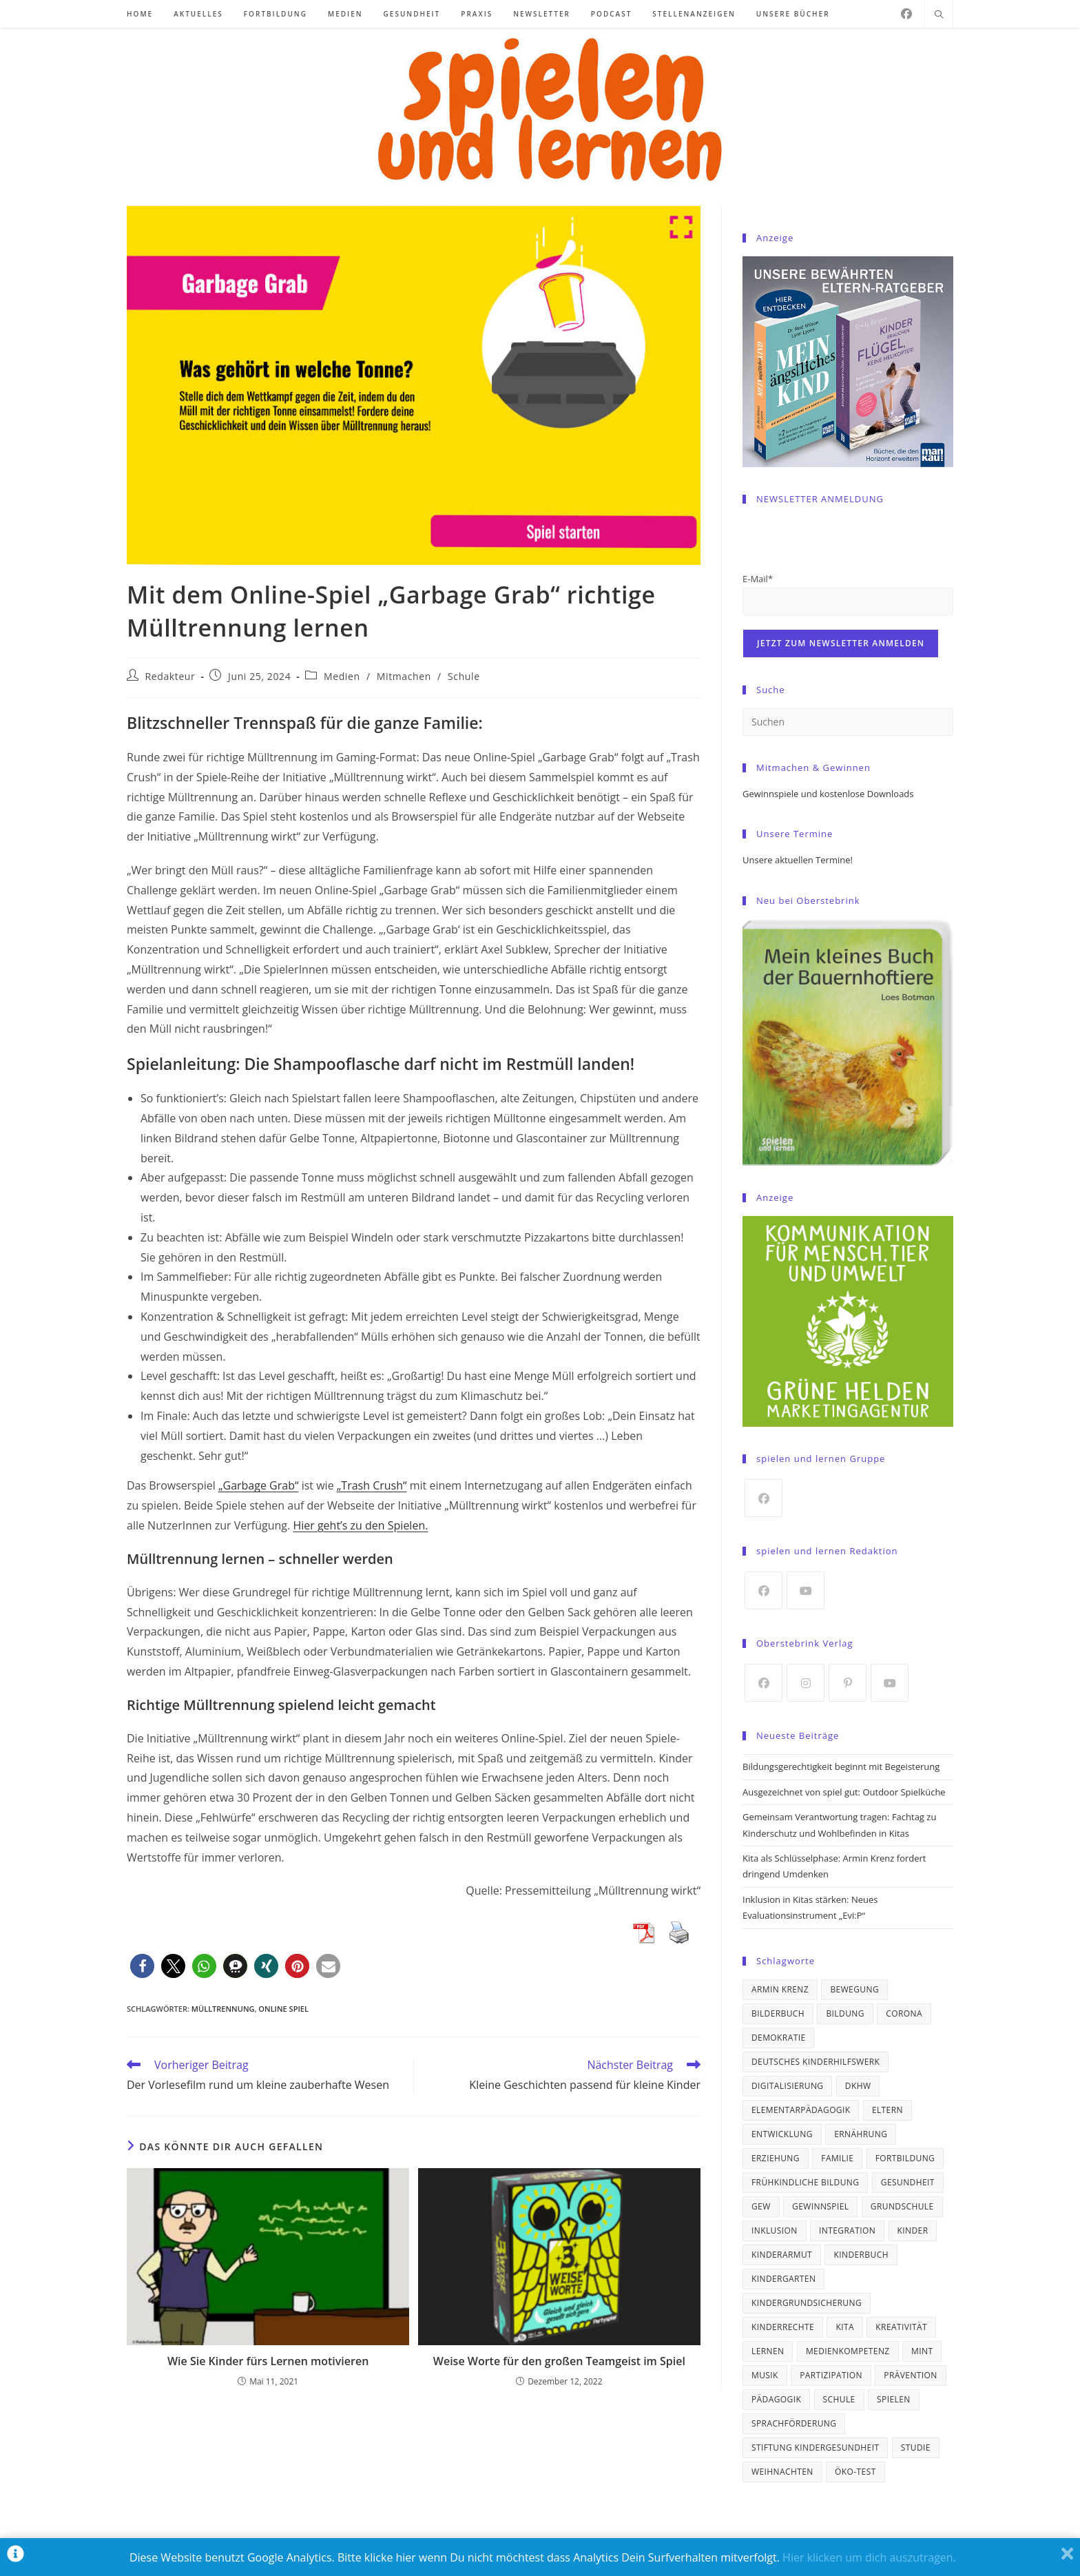 This screenshot has width=1080, height=2576. I want to click on Kinderarmut [Kinderarmut (23 Einträge)], so click(781, 2254).